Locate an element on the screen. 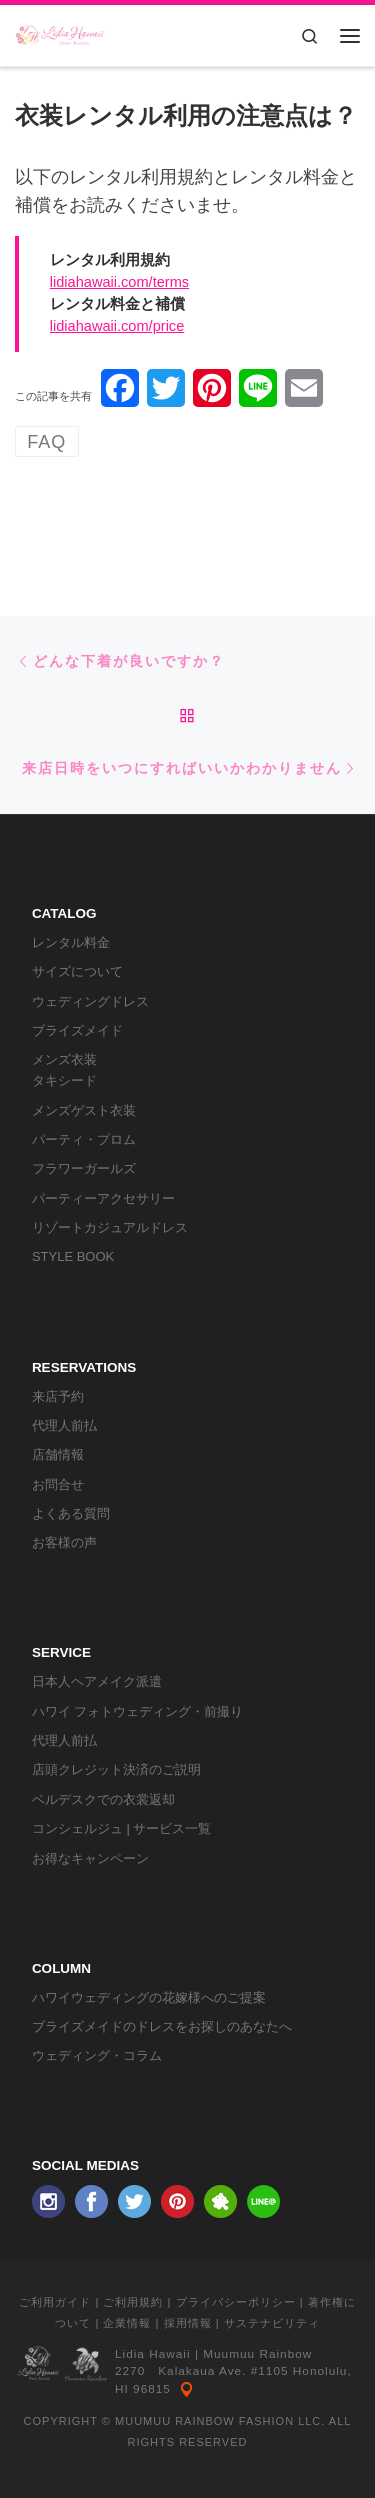 The image size is (375, 2498). ブライズメイドのドレスをお探しのあなたへ is located at coordinates (162, 2026).